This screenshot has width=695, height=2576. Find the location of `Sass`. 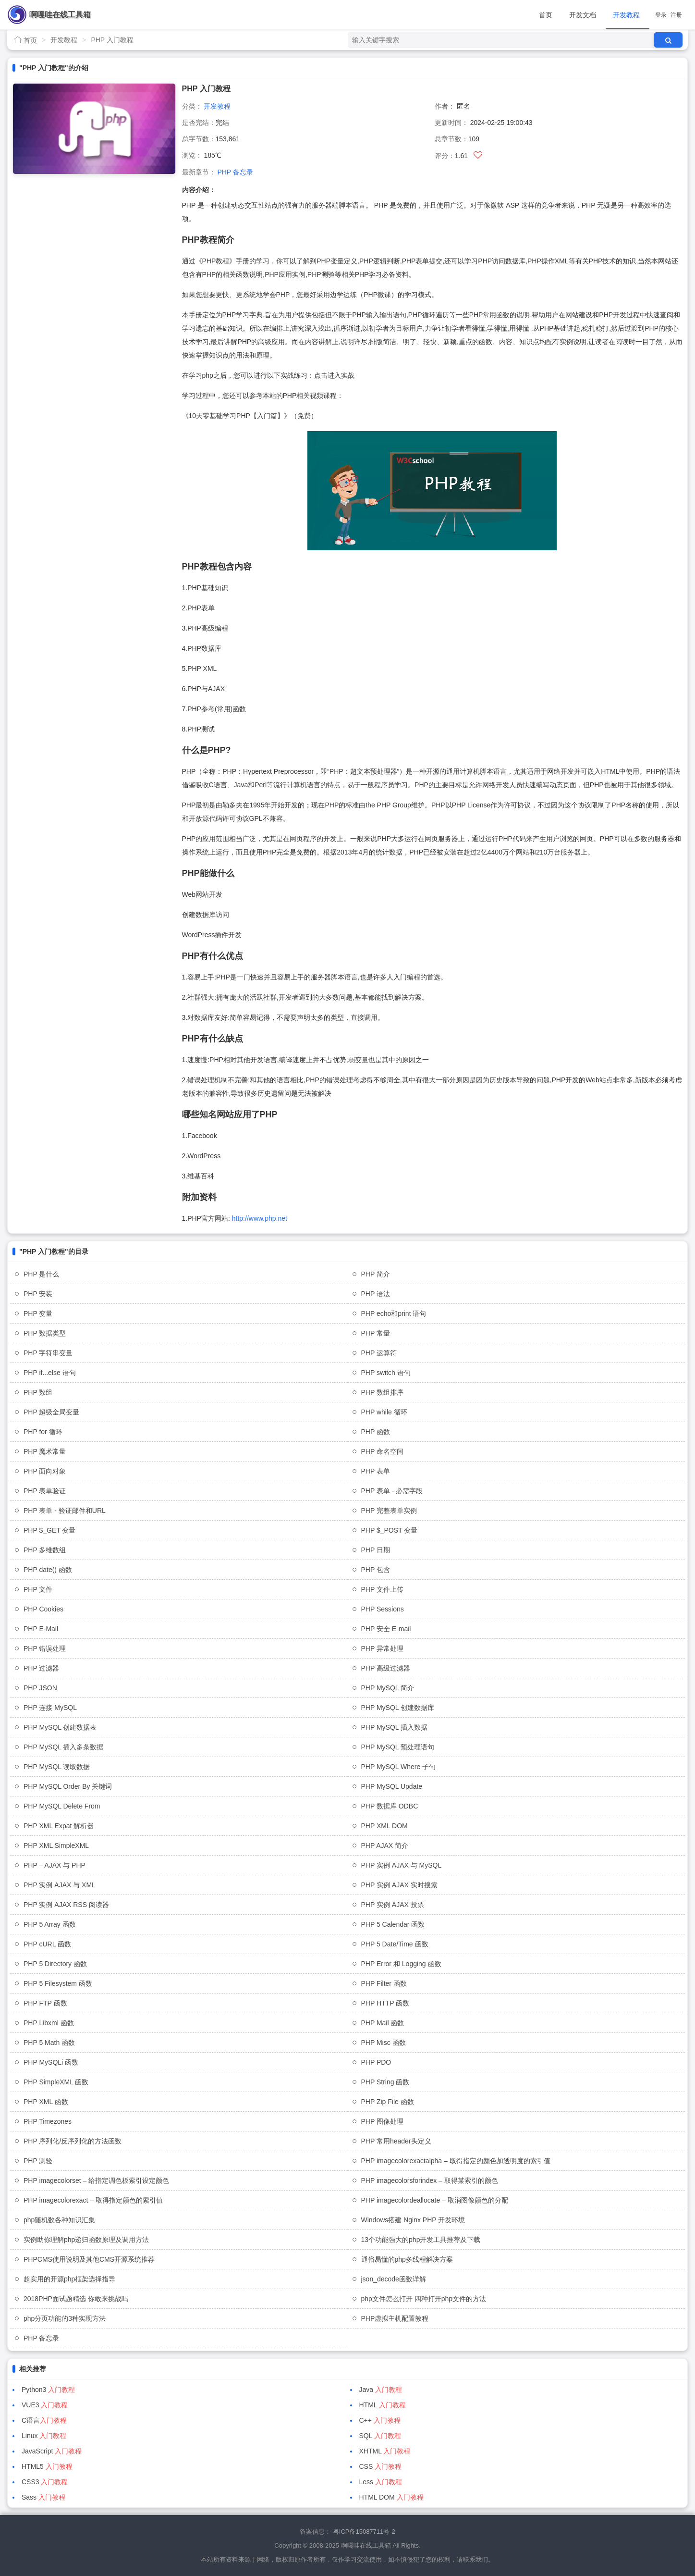

Sass is located at coordinates (43, 2497).